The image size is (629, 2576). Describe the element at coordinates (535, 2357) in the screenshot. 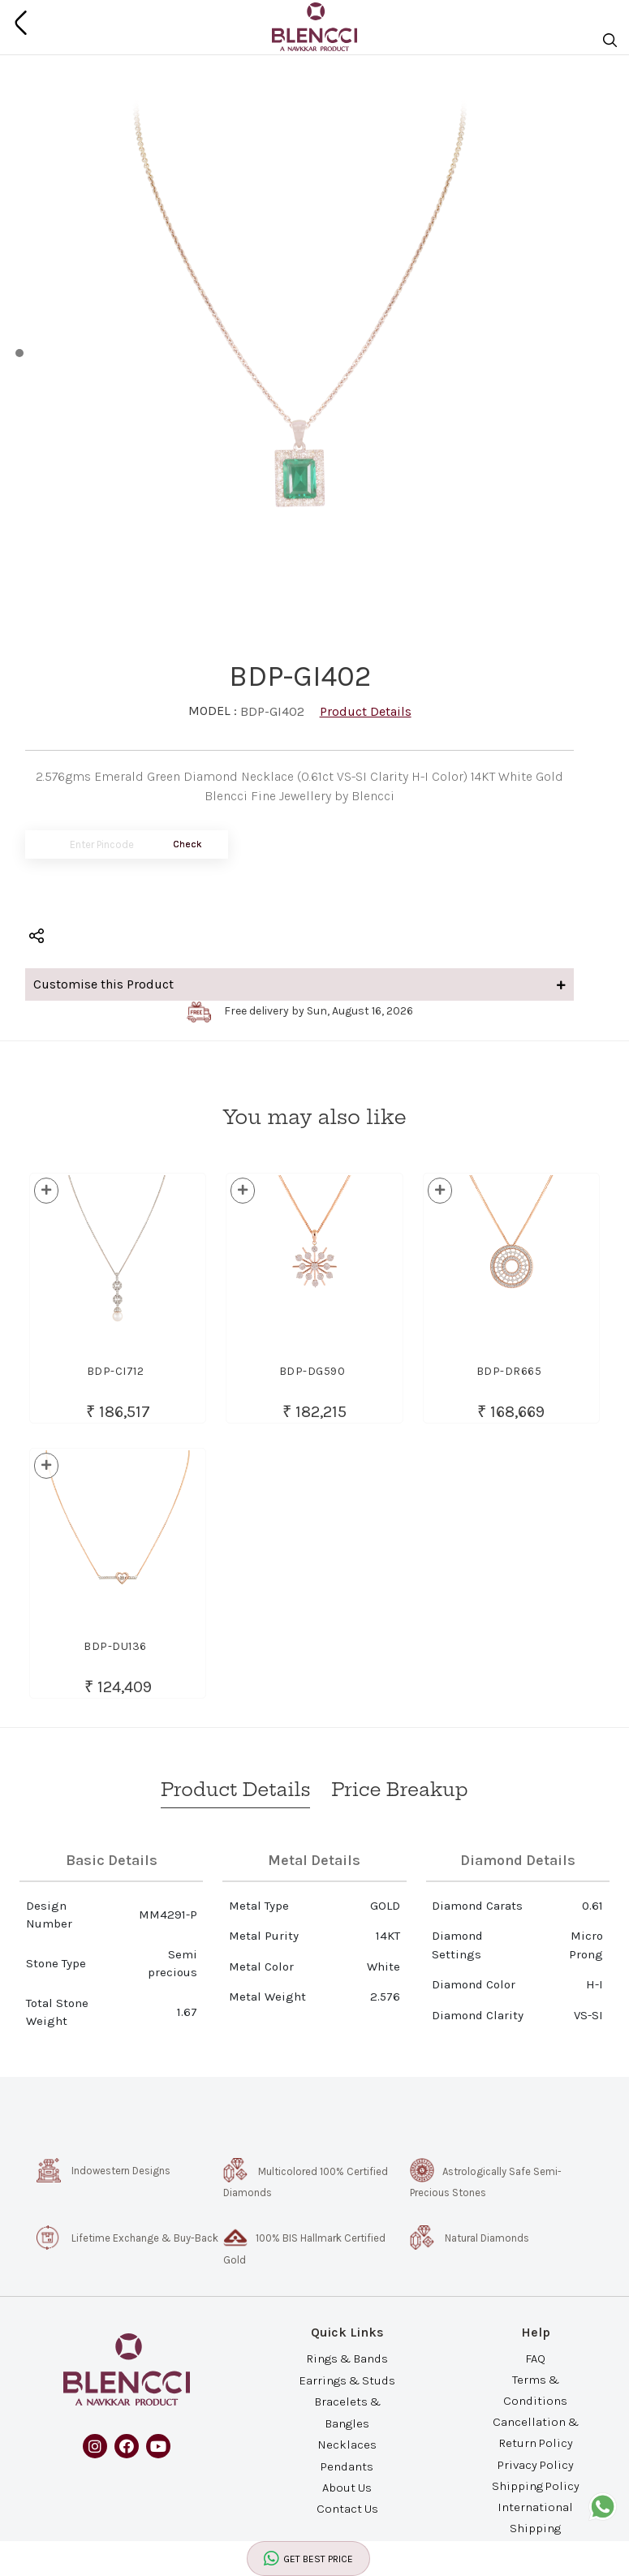

I see `FAQ` at that location.